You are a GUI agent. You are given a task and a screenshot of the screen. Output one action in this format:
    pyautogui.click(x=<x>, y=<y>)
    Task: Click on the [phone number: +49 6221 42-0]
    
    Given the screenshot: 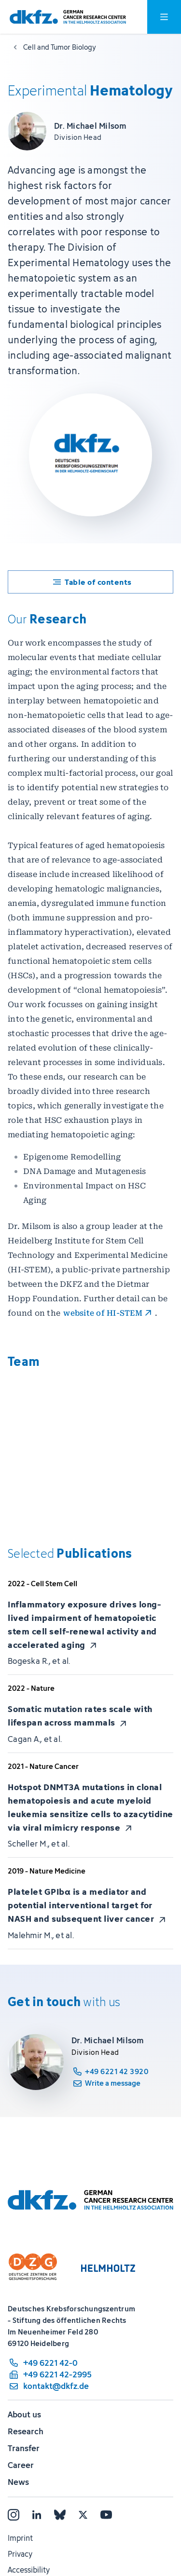 What is the action you would take?
    pyautogui.click(x=50, y=2363)
    